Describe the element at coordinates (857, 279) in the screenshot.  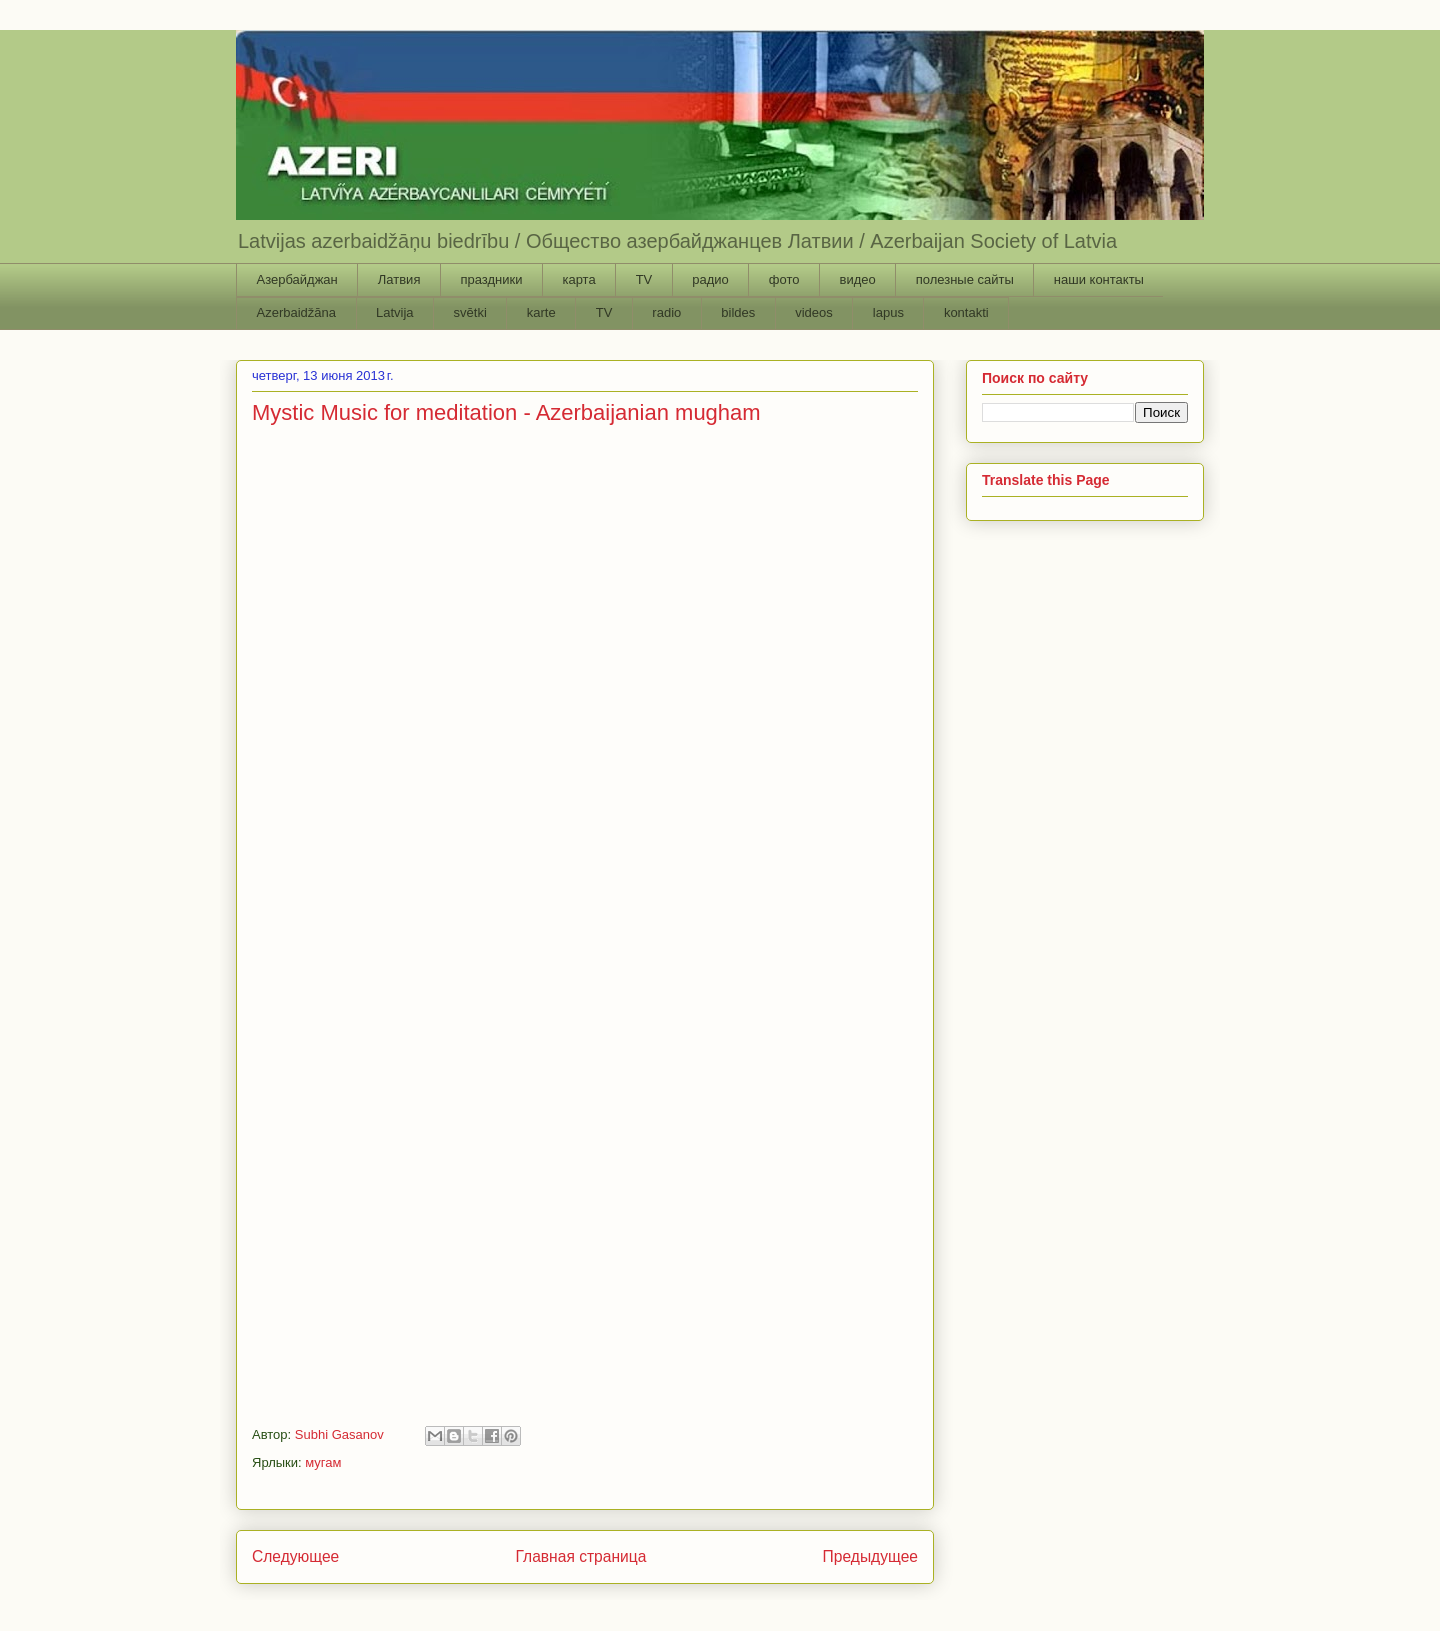
I see `видео` at that location.